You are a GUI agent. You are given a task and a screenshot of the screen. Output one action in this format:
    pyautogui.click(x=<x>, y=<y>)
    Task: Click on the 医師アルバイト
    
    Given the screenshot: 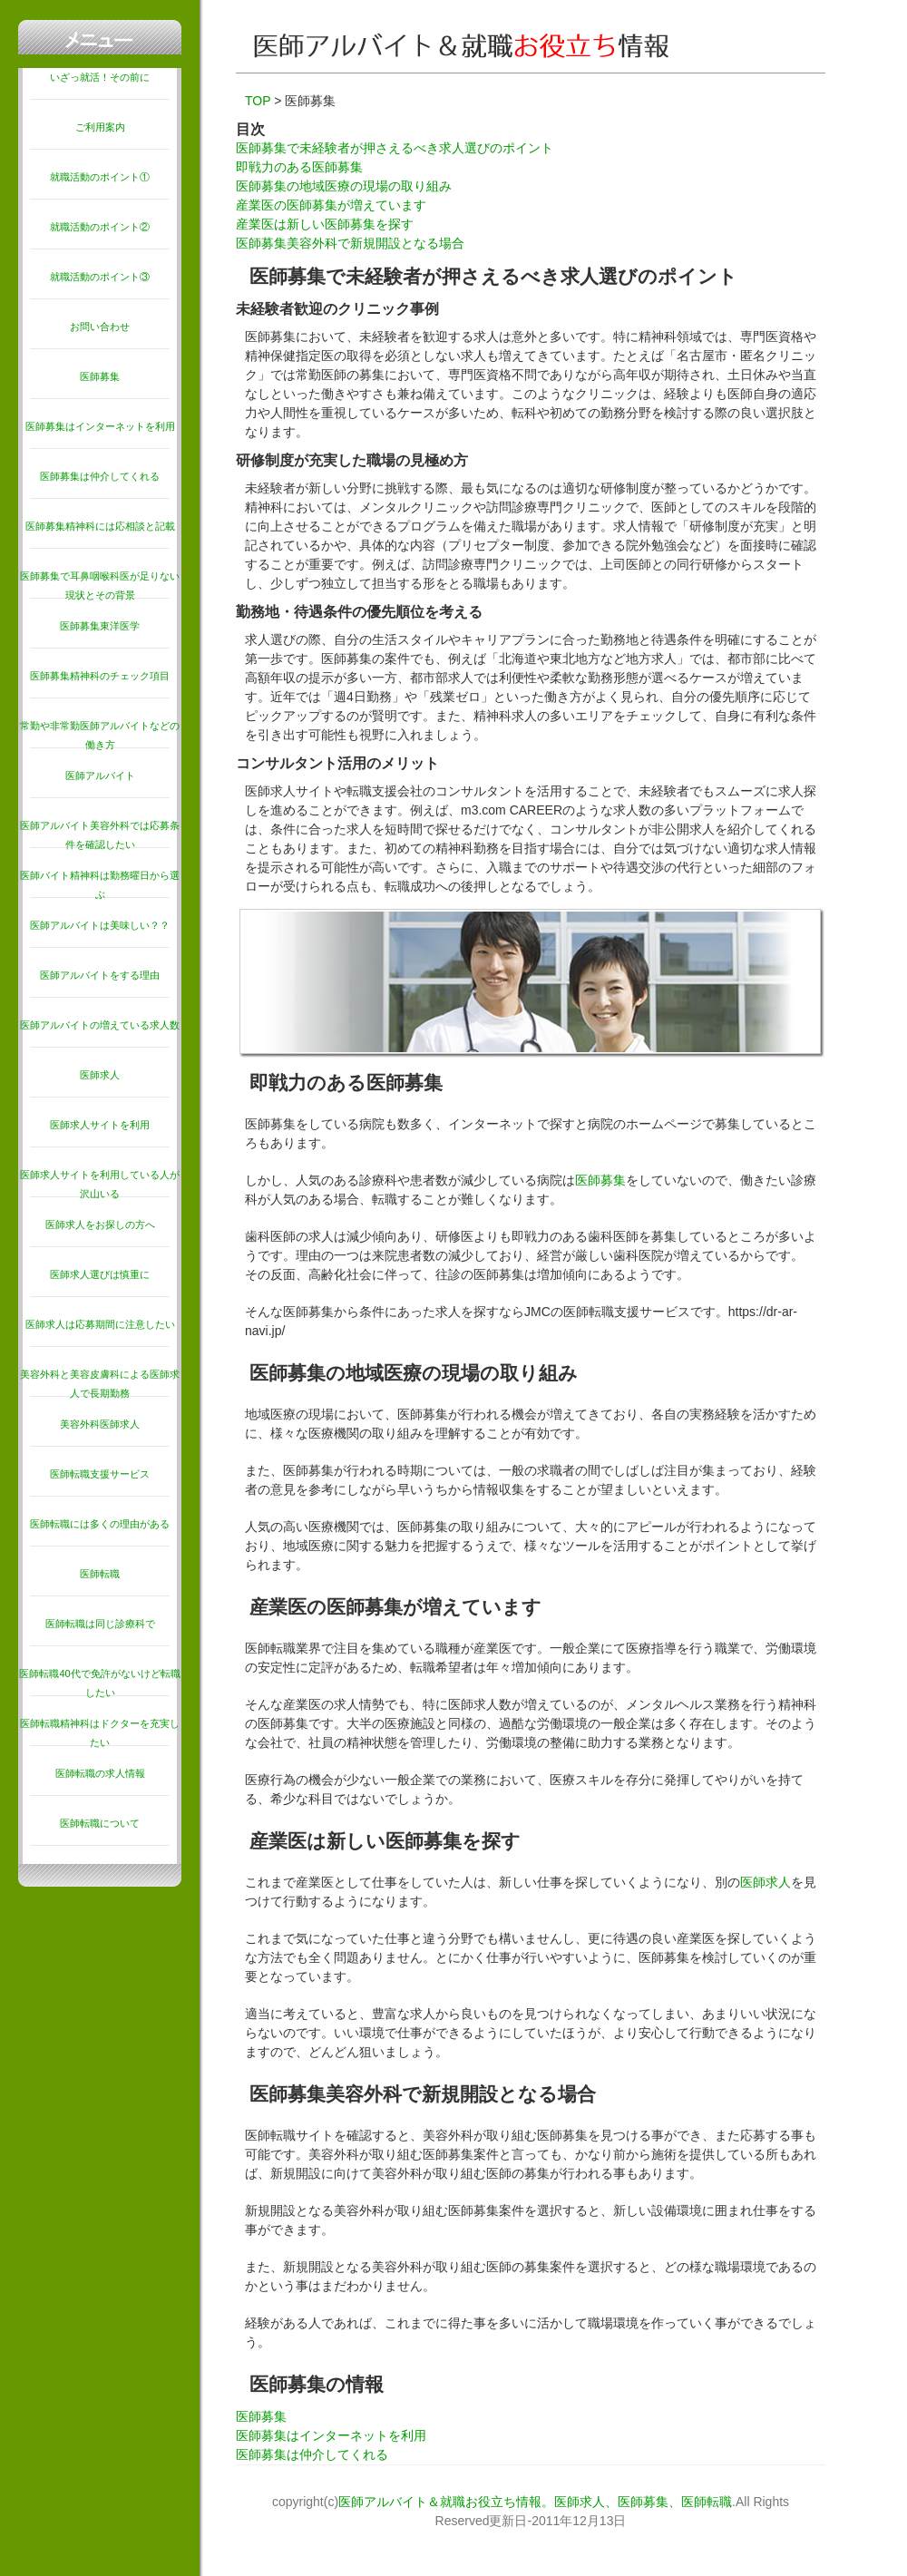 What is the action you would take?
    pyautogui.click(x=100, y=775)
    